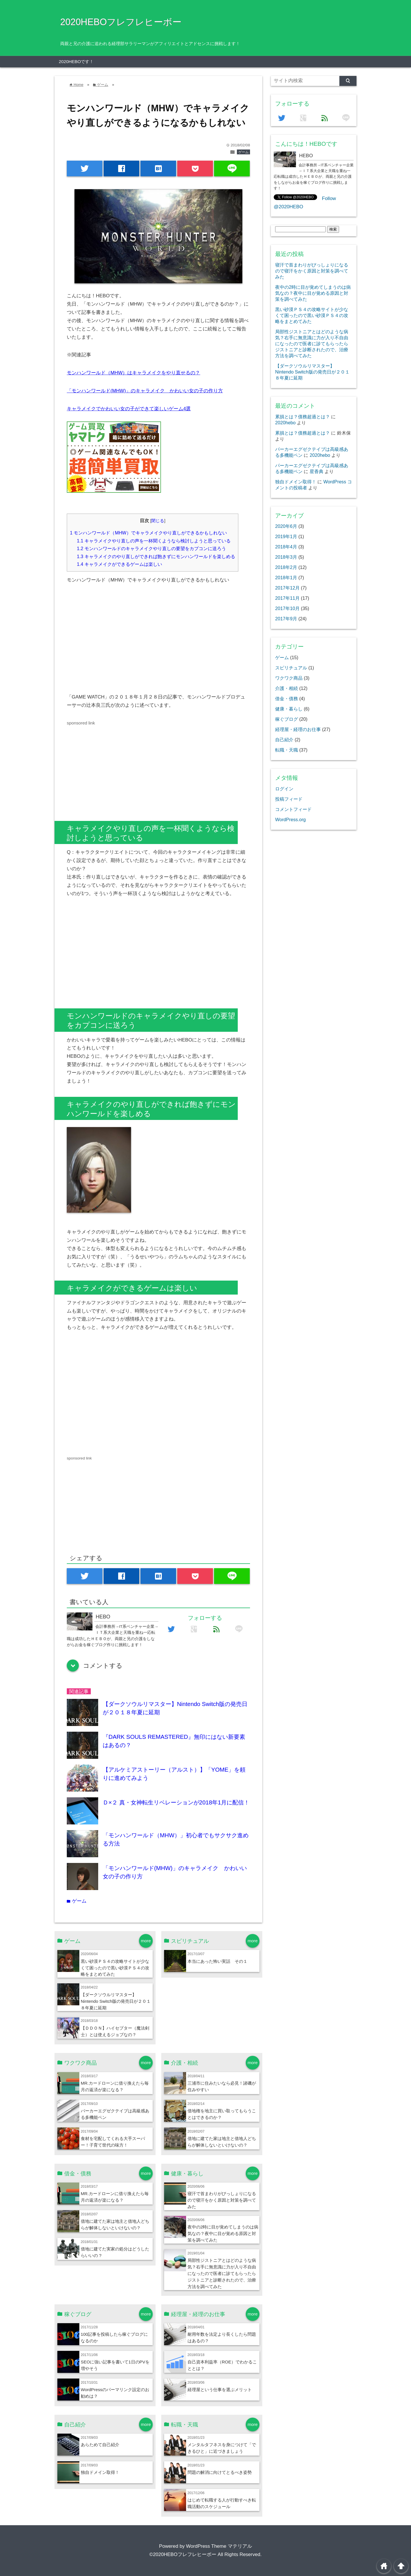 The image size is (411, 2576). Describe the element at coordinates (115, 641) in the screenshot. I see `[Advertisement]` at that location.